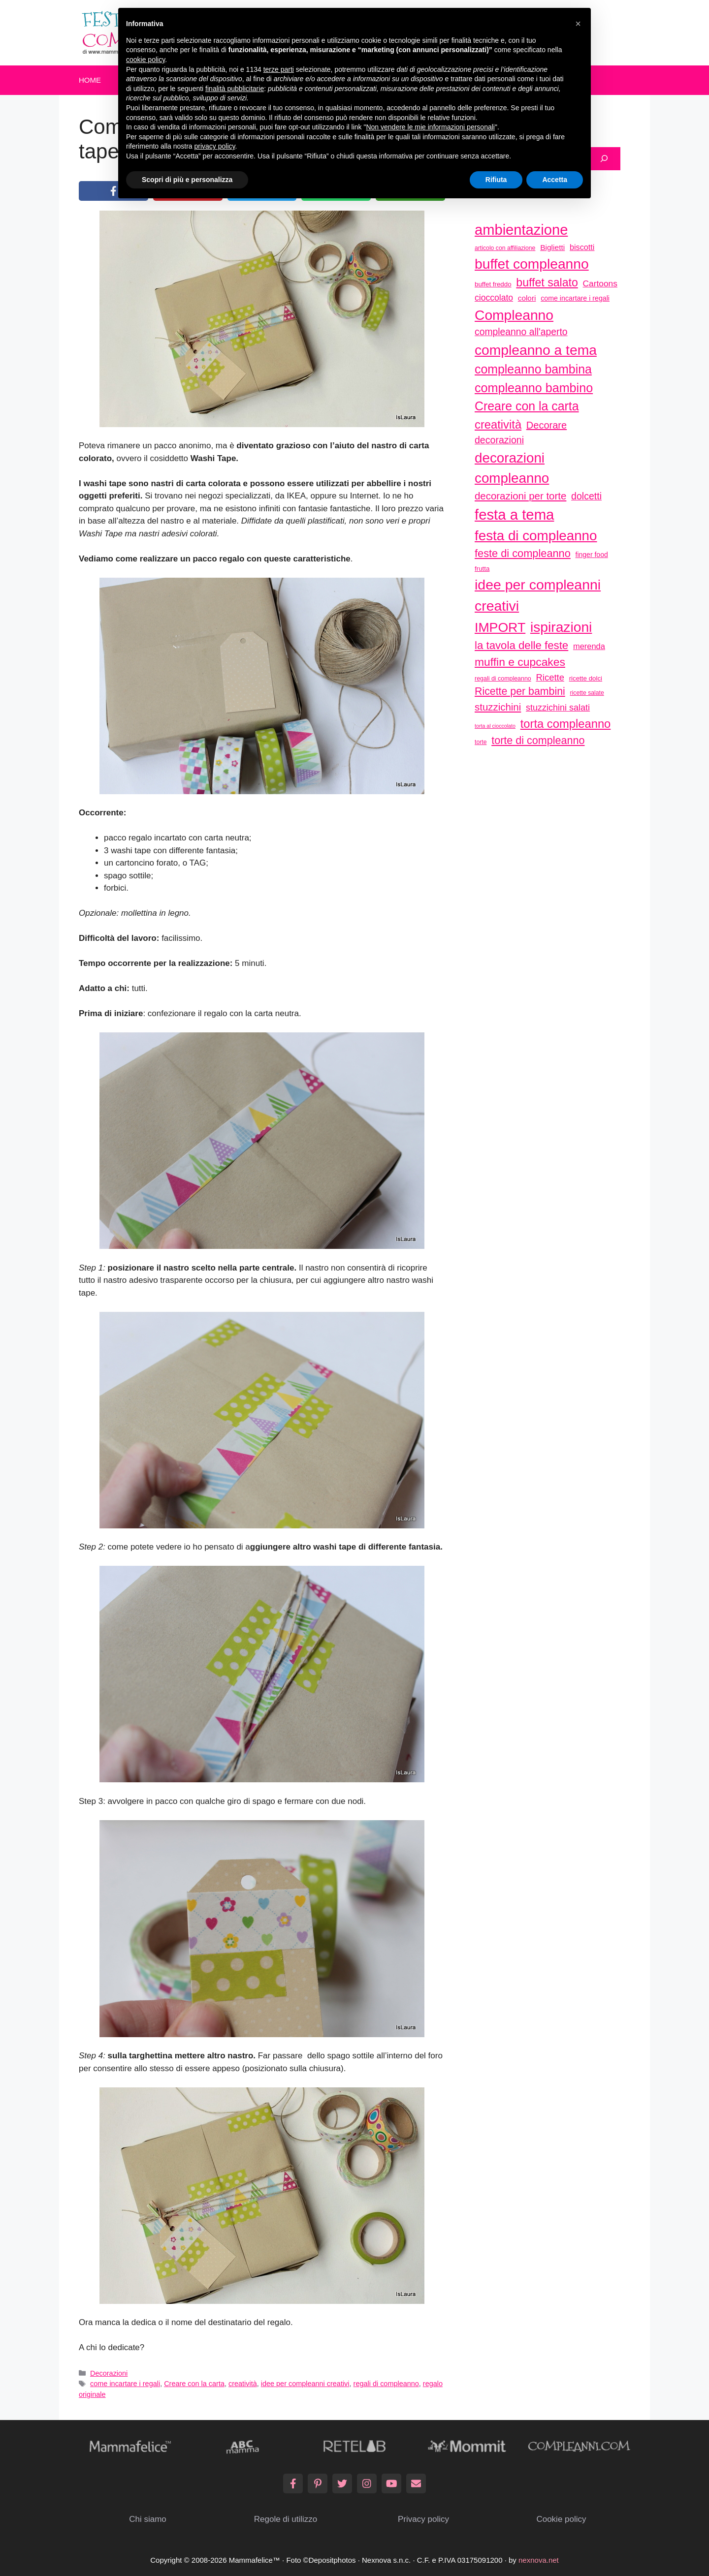 Image resolution: width=709 pixels, height=2576 pixels. What do you see at coordinates (592, 555) in the screenshot?
I see `finger food [finger food (35 elementi)]` at bounding box center [592, 555].